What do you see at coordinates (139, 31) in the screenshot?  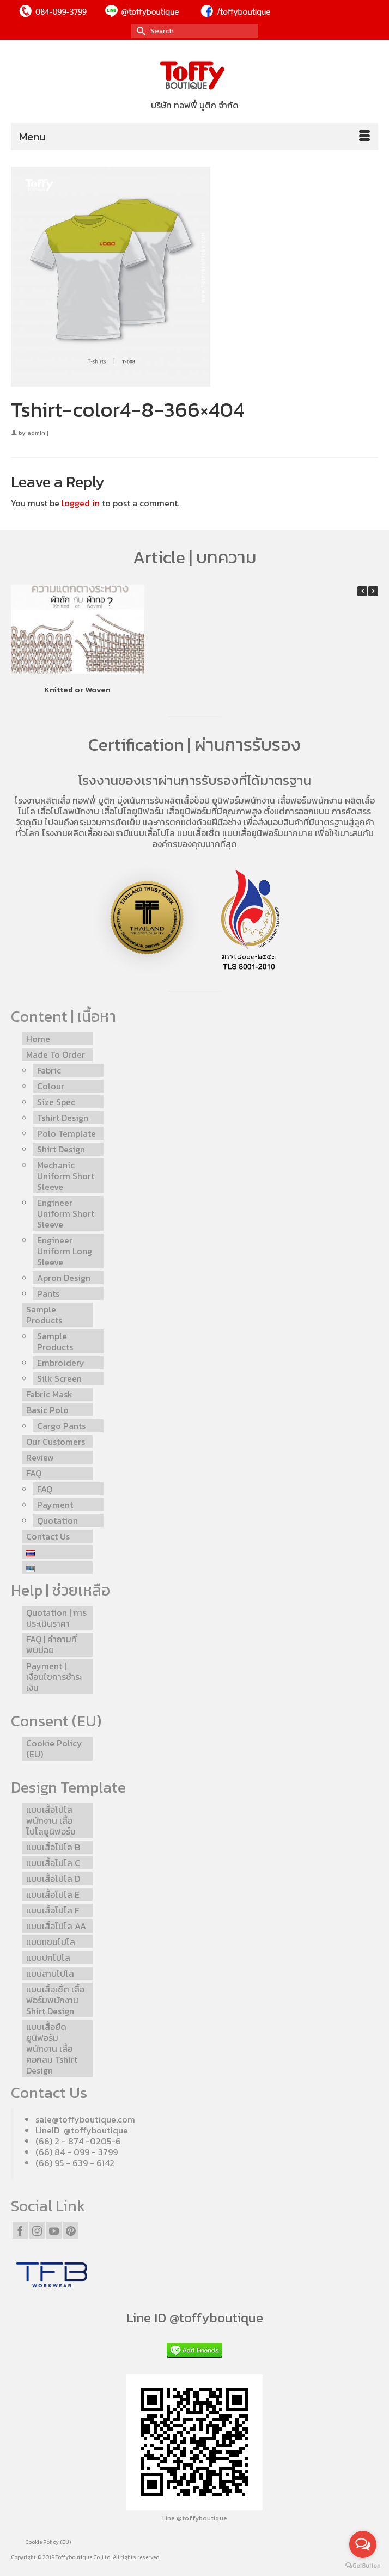 I see `[Submit Search]` at bounding box center [139, 31].